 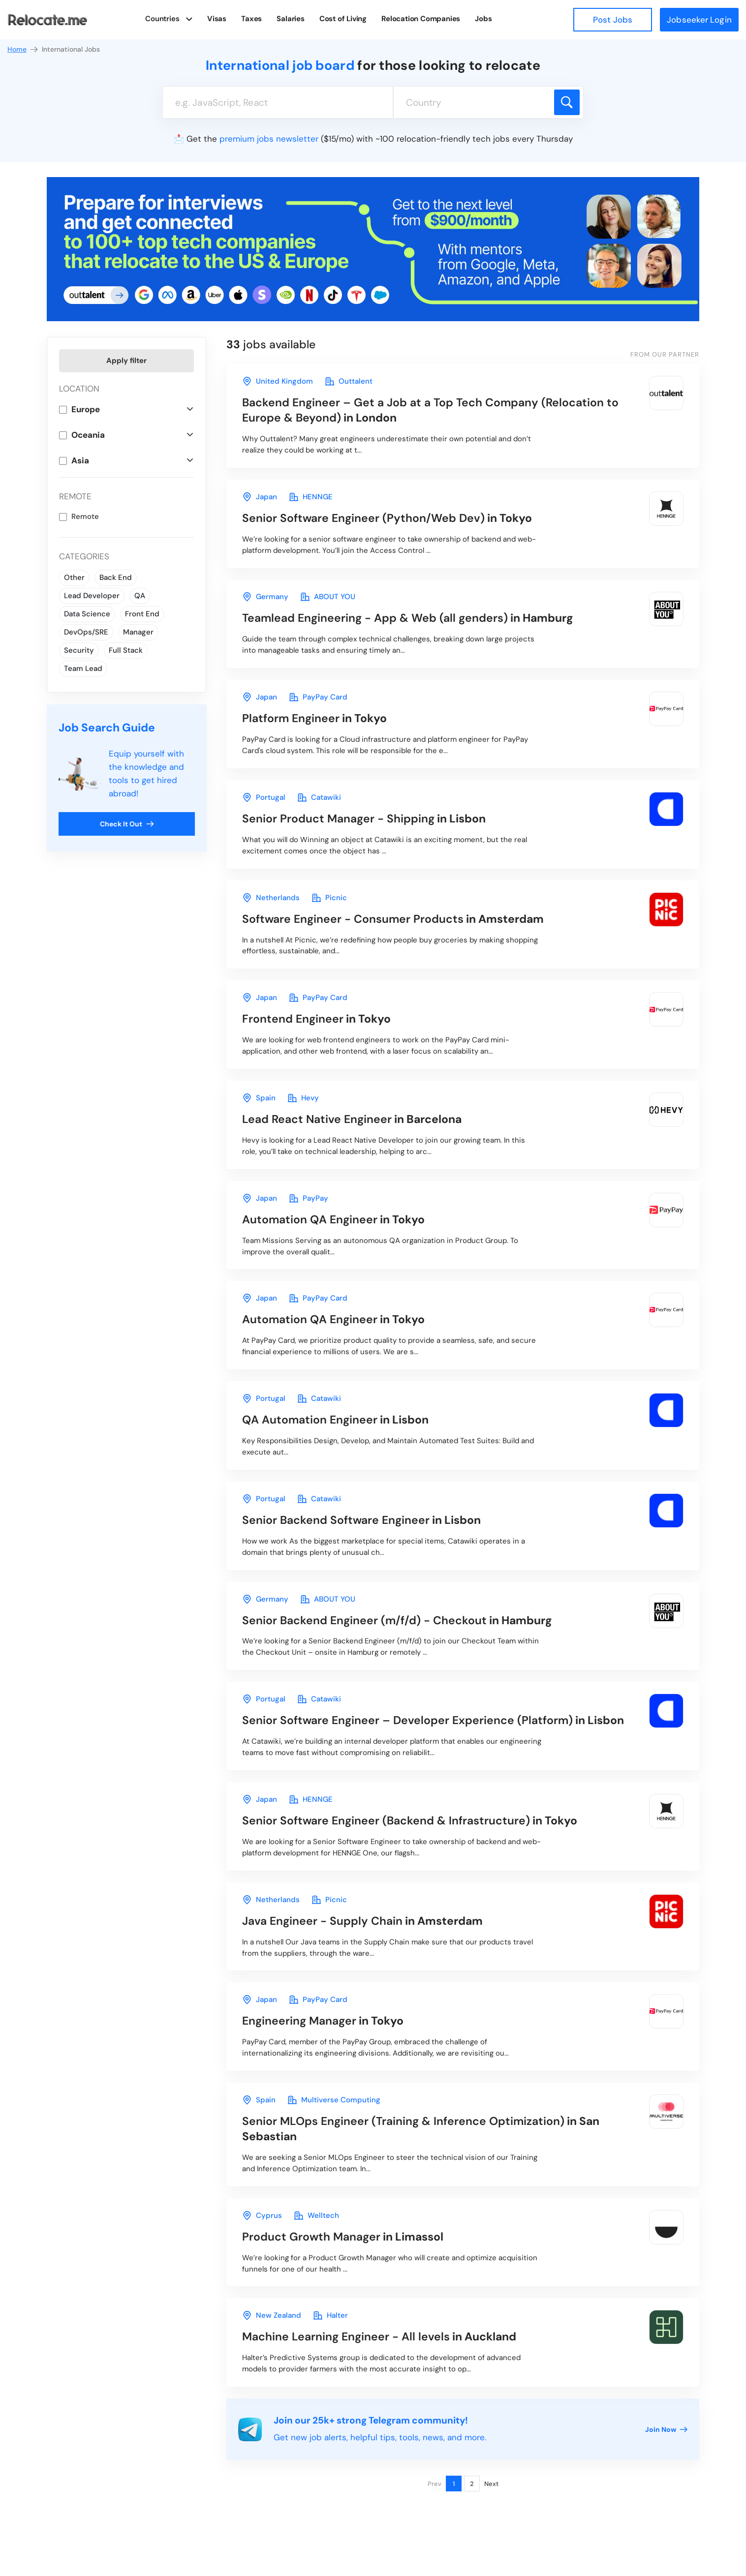 What do you see at coordinates (268, 138) in the screenshot?
I see `premium jobs newsletter` at bounding box center [268, 138].